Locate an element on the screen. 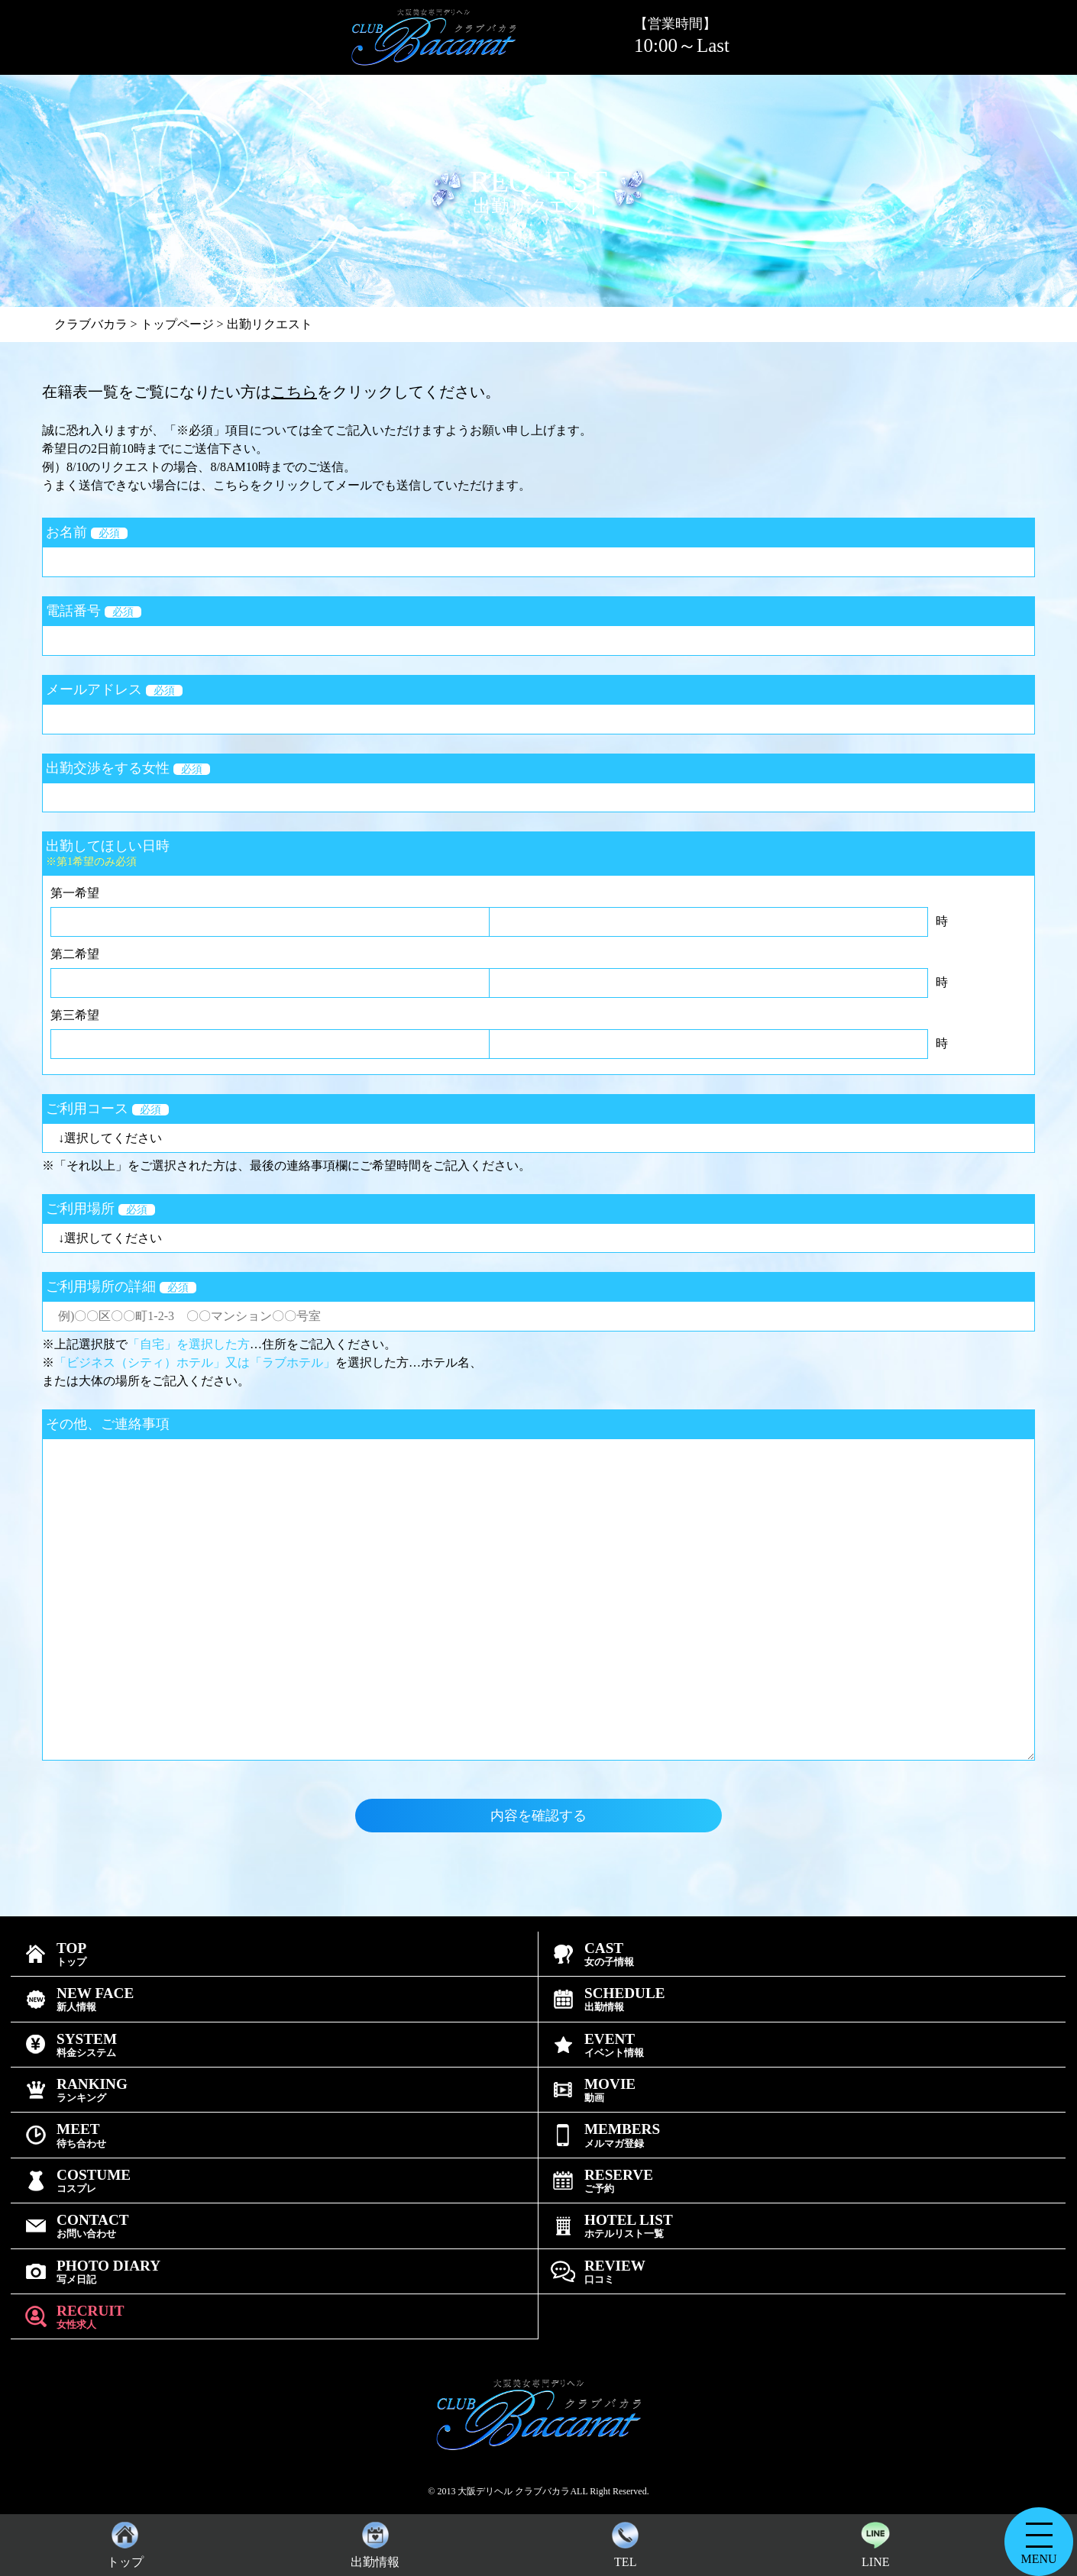  ご利用場所の詳細 is located at coordinates (121, 1286).